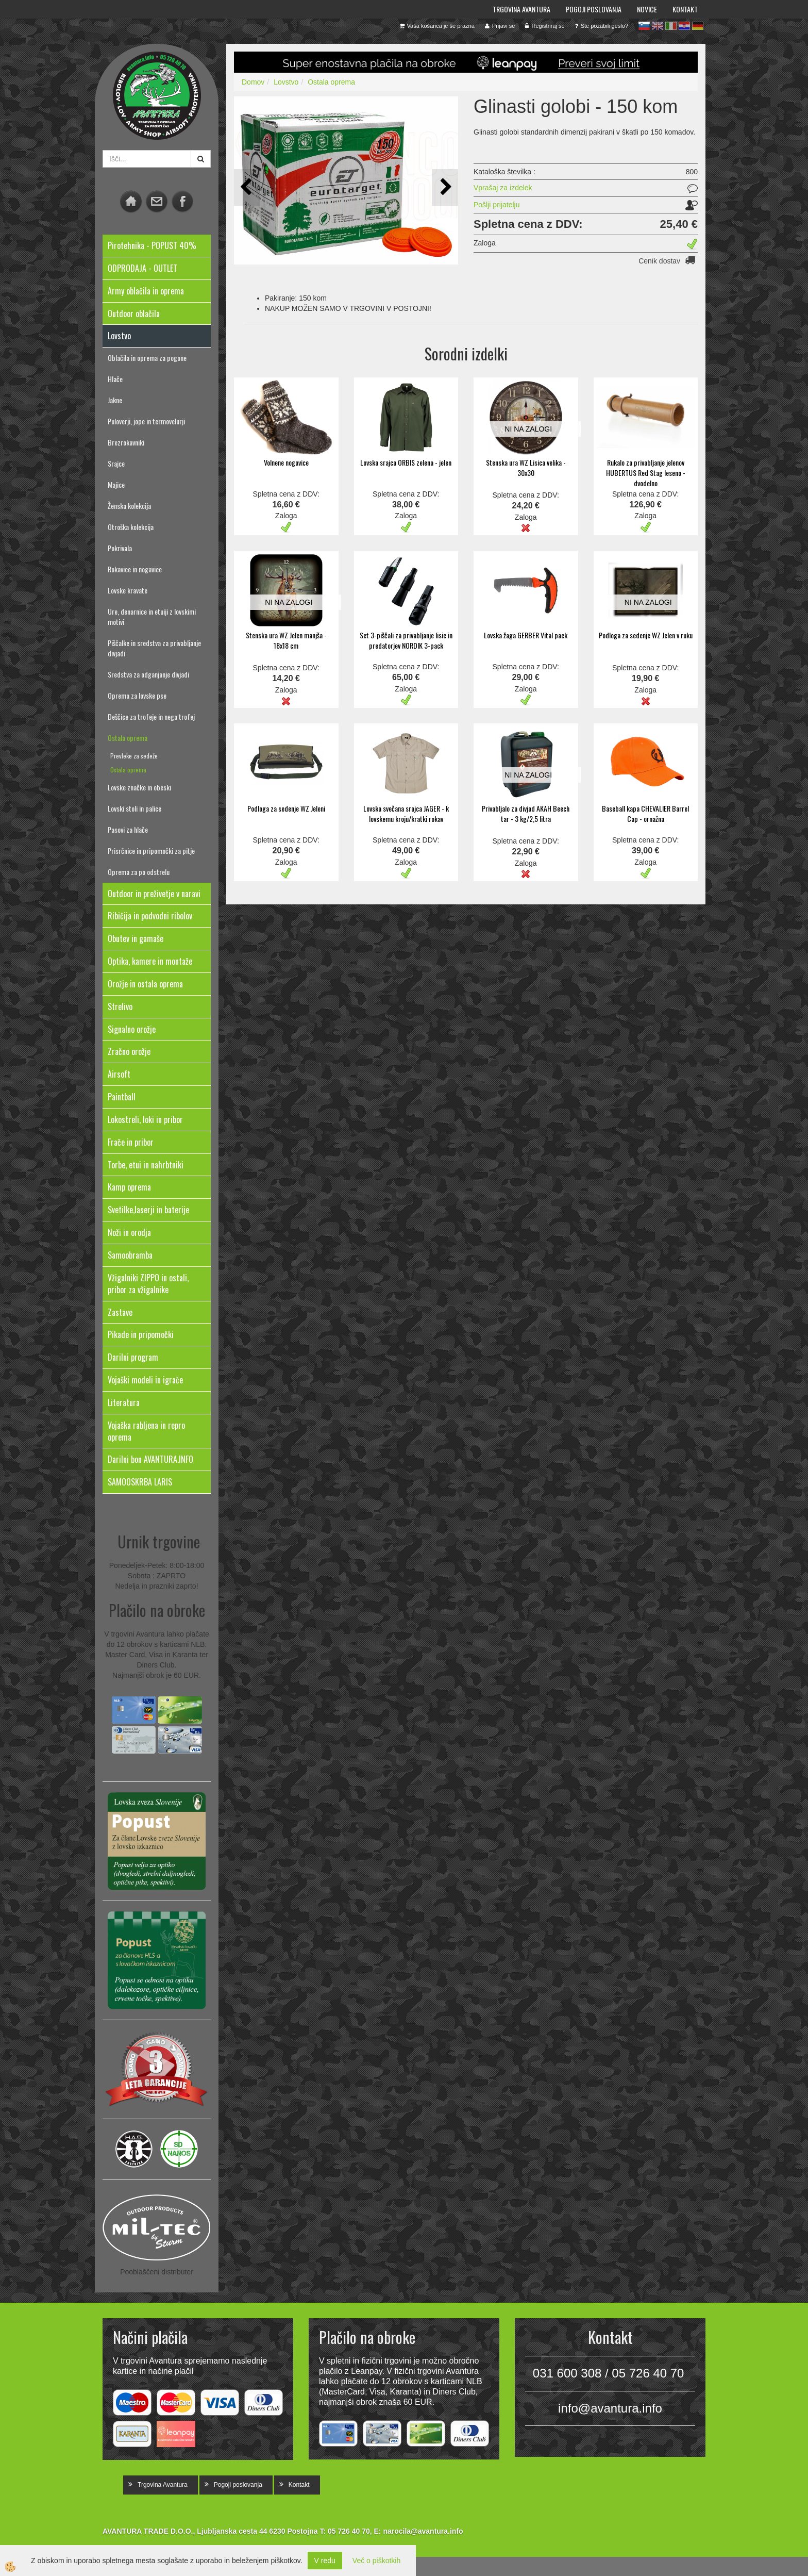 The image size is (808, 2576). I want to click on narocila@avantura.info, so click(423, 2531).